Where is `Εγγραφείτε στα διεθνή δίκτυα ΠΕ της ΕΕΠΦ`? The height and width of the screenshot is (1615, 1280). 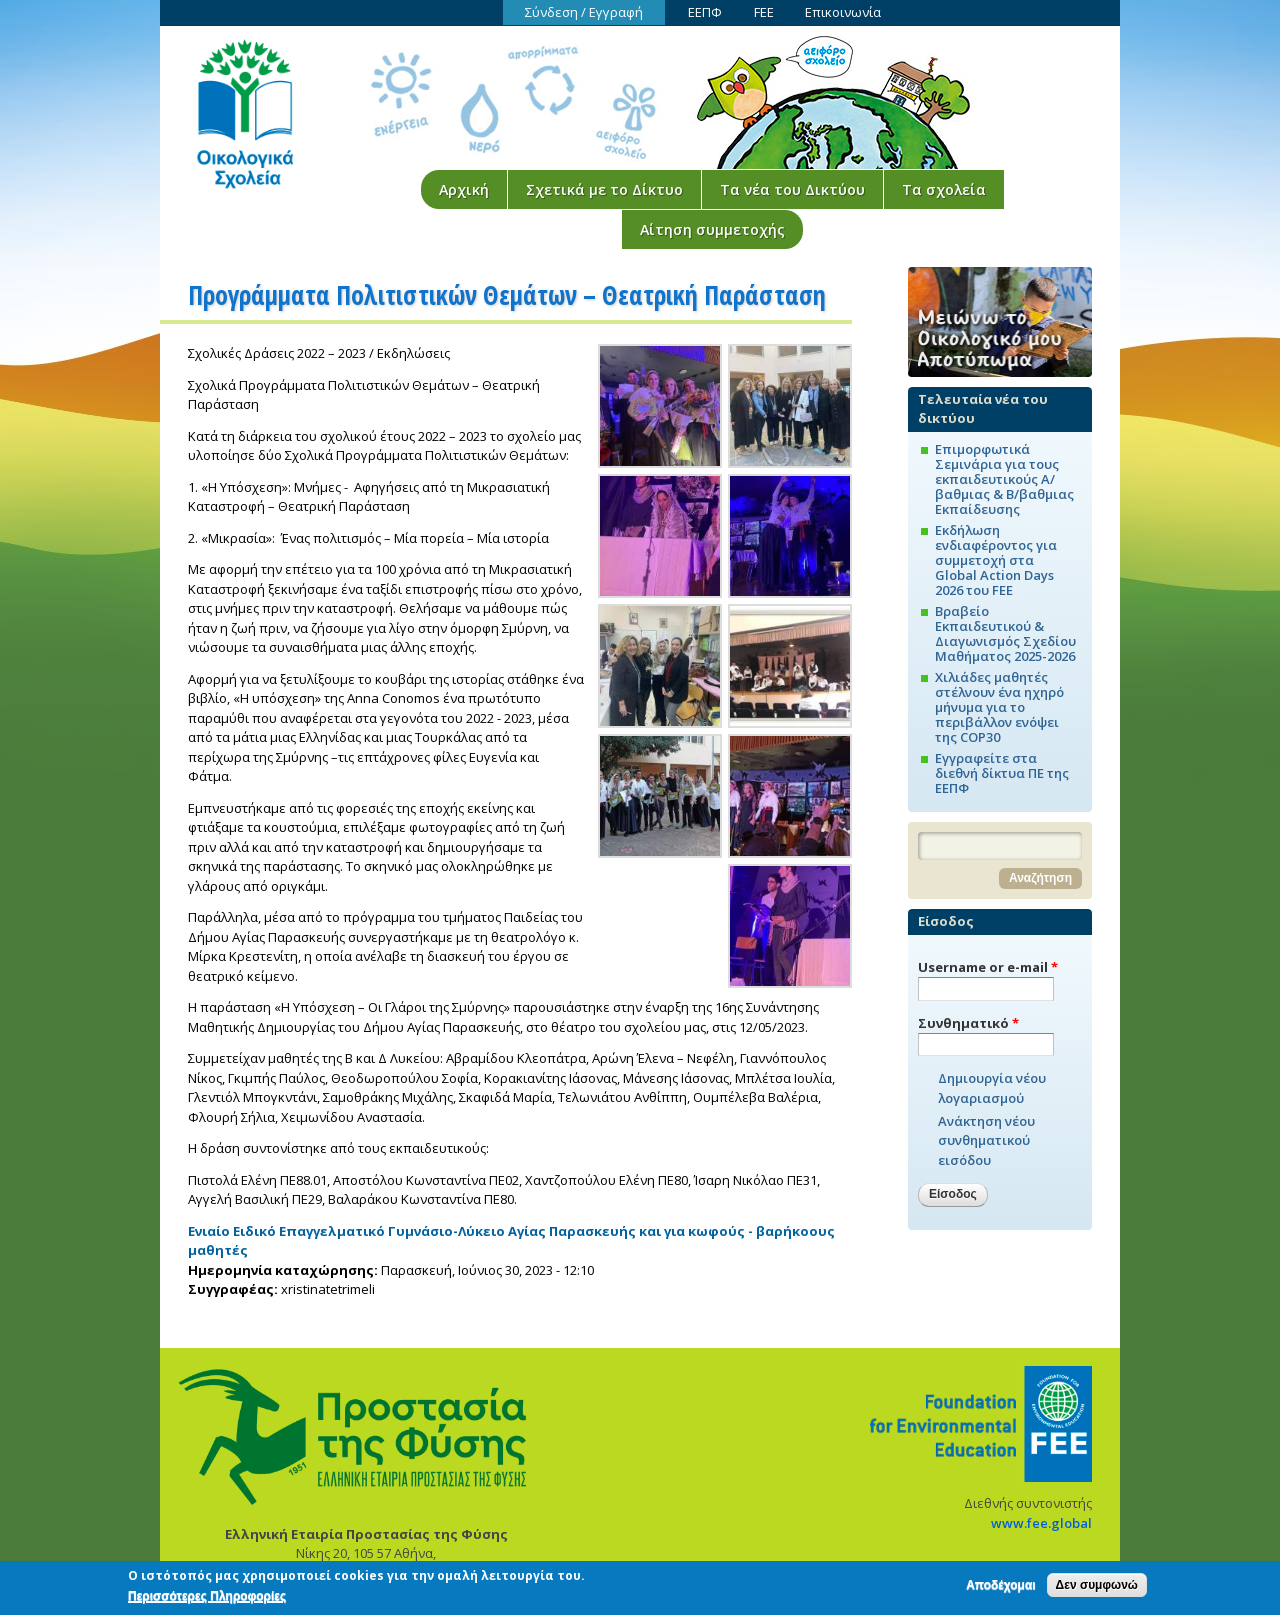 Εγγραφείτε στα διεθνή δίκτυα ΠΕ της ΕΕΠΦ is located at coordinates (1002, 773).